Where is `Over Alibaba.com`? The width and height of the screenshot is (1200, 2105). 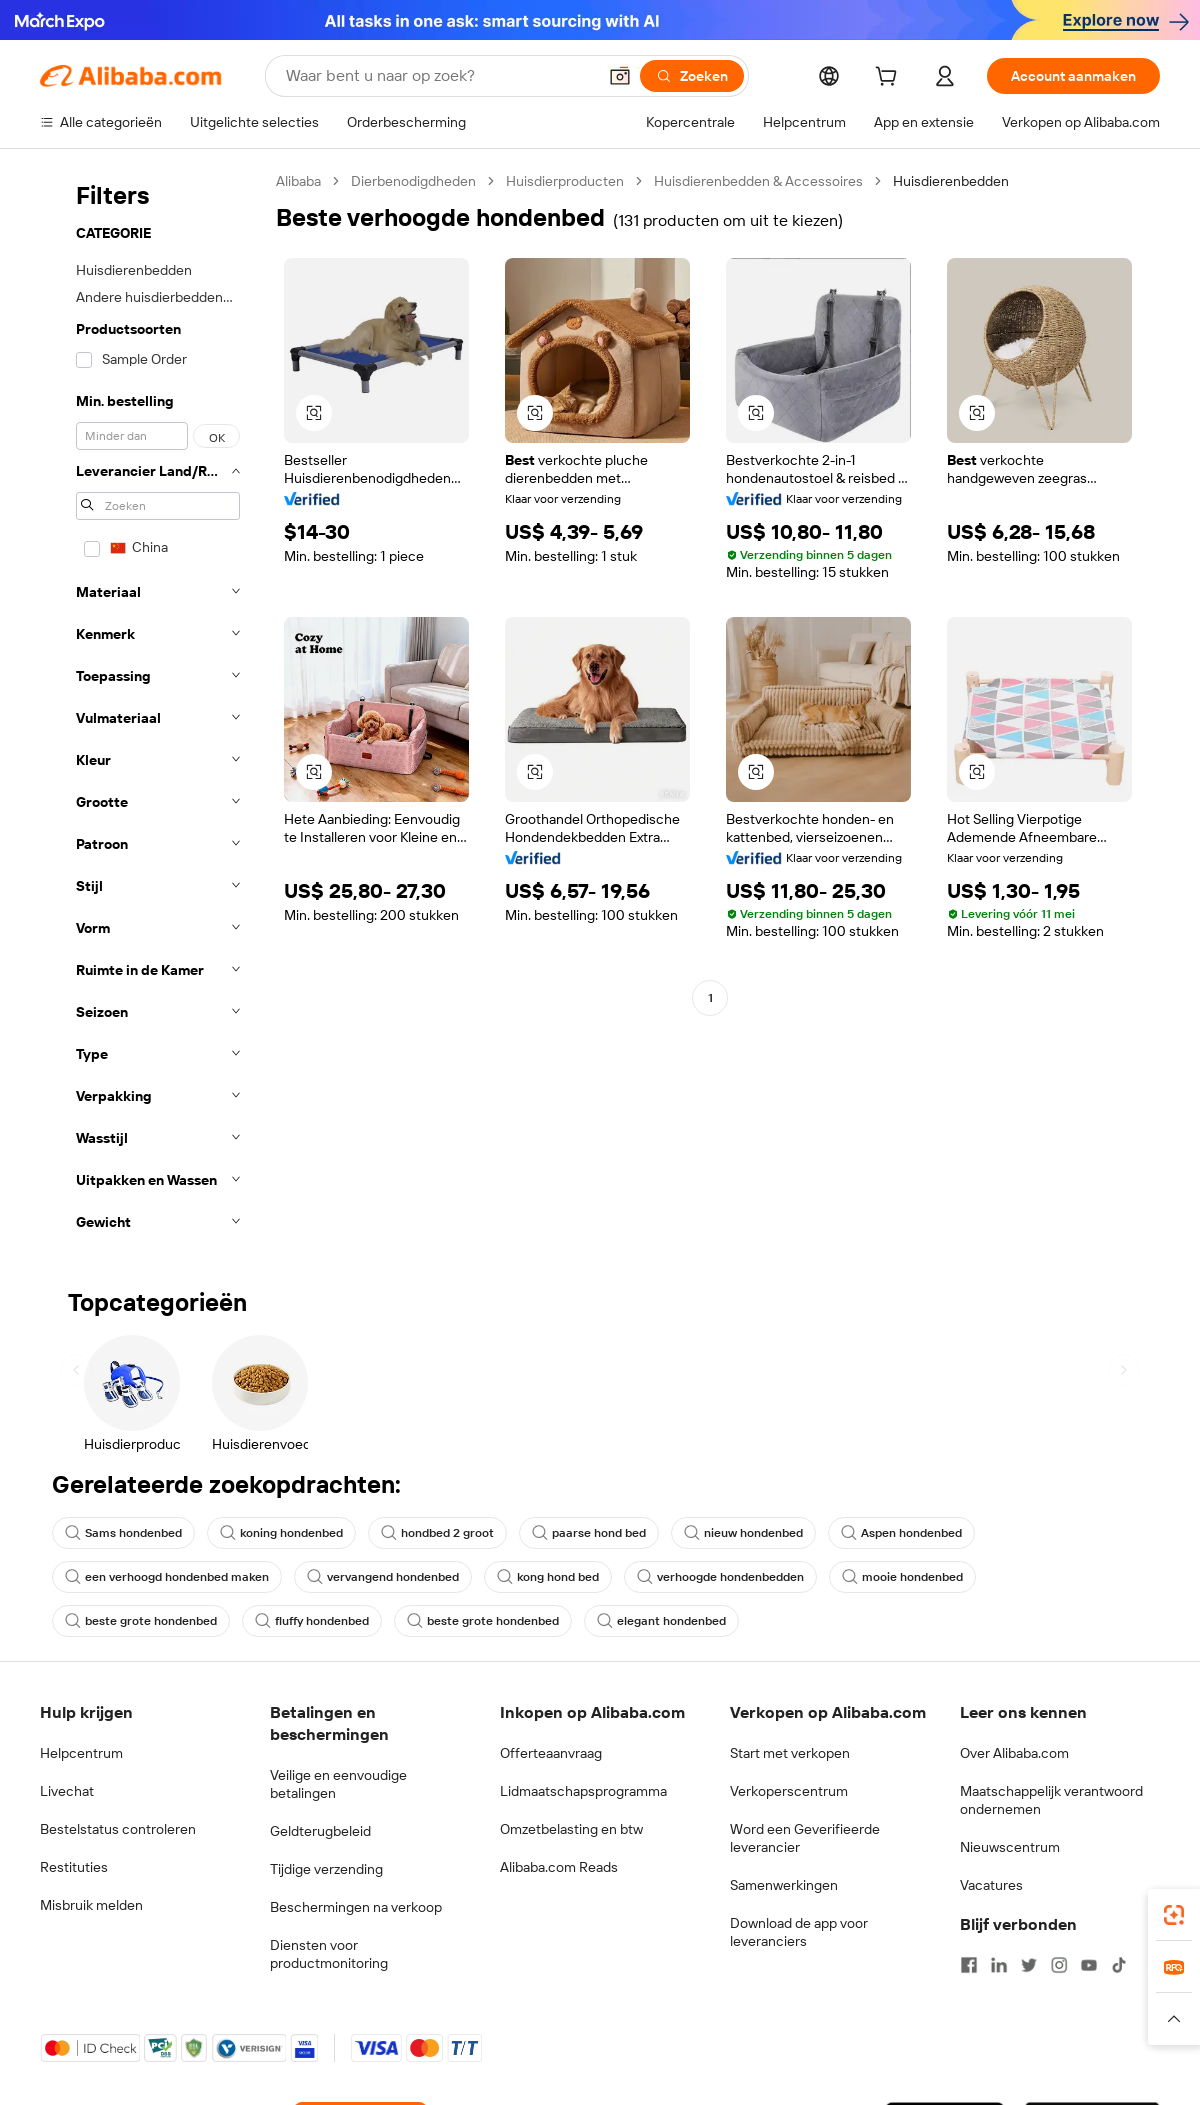
Over Alibaba.com is located at coordinates (1014, 1753).